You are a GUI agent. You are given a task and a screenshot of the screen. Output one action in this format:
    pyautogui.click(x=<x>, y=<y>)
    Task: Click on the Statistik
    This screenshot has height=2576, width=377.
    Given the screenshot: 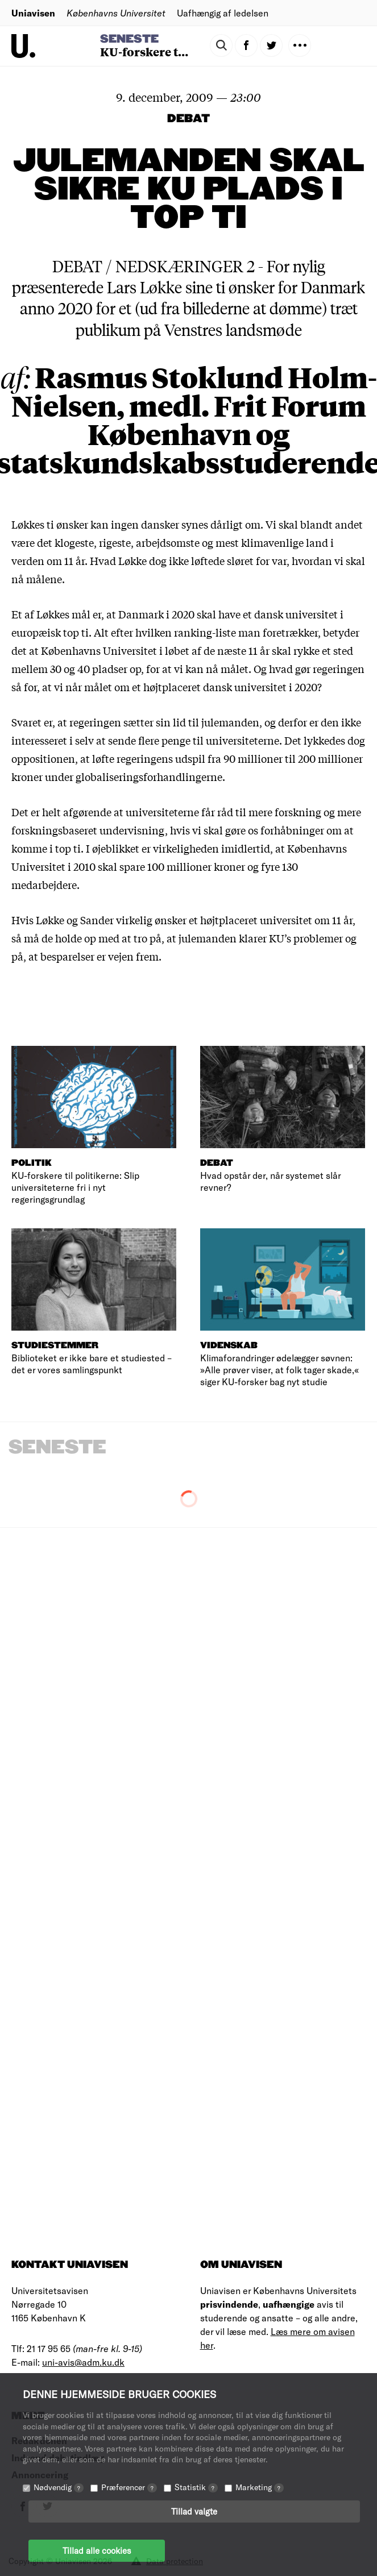 What is the action you would take?
    pyautogui.click(x=196, y=2487)
    